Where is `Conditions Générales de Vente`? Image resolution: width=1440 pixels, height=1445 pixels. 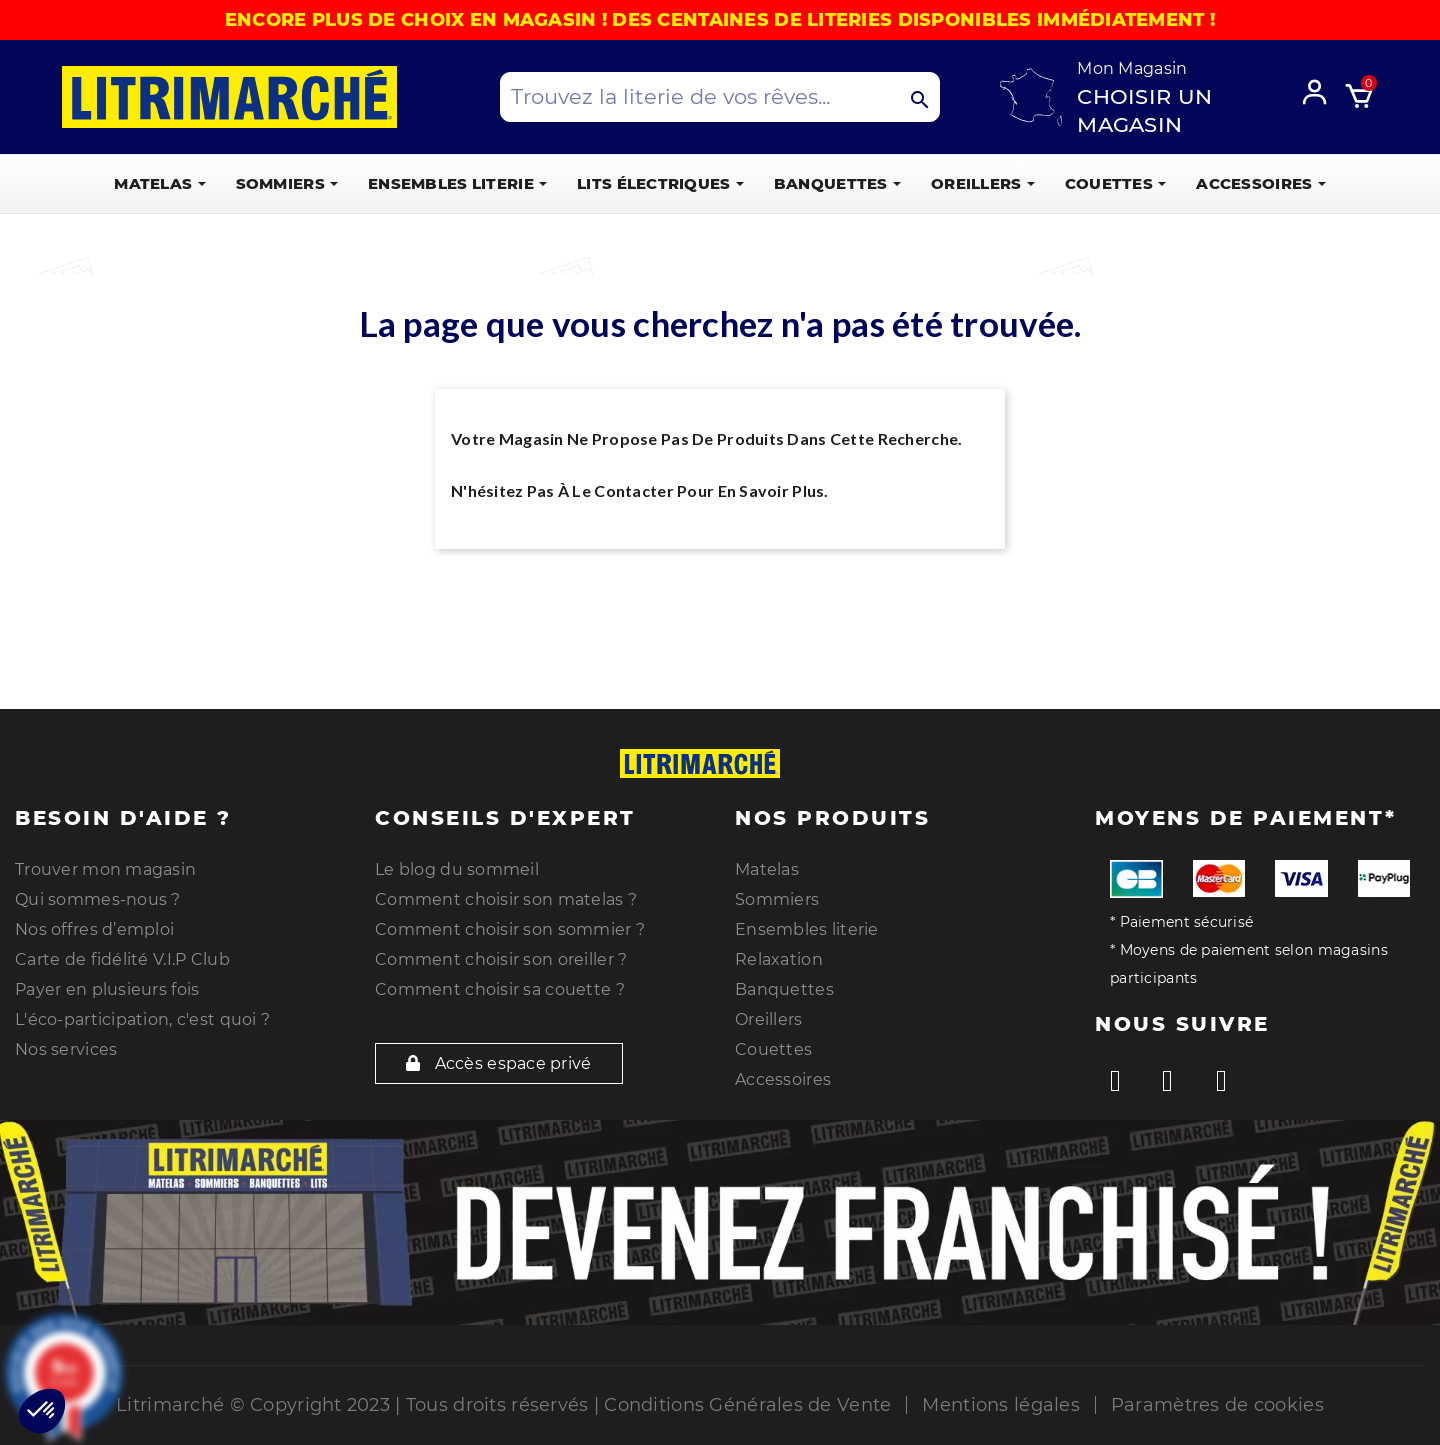
Conditions Générales de Vente is located at coordinates (747, 1405).